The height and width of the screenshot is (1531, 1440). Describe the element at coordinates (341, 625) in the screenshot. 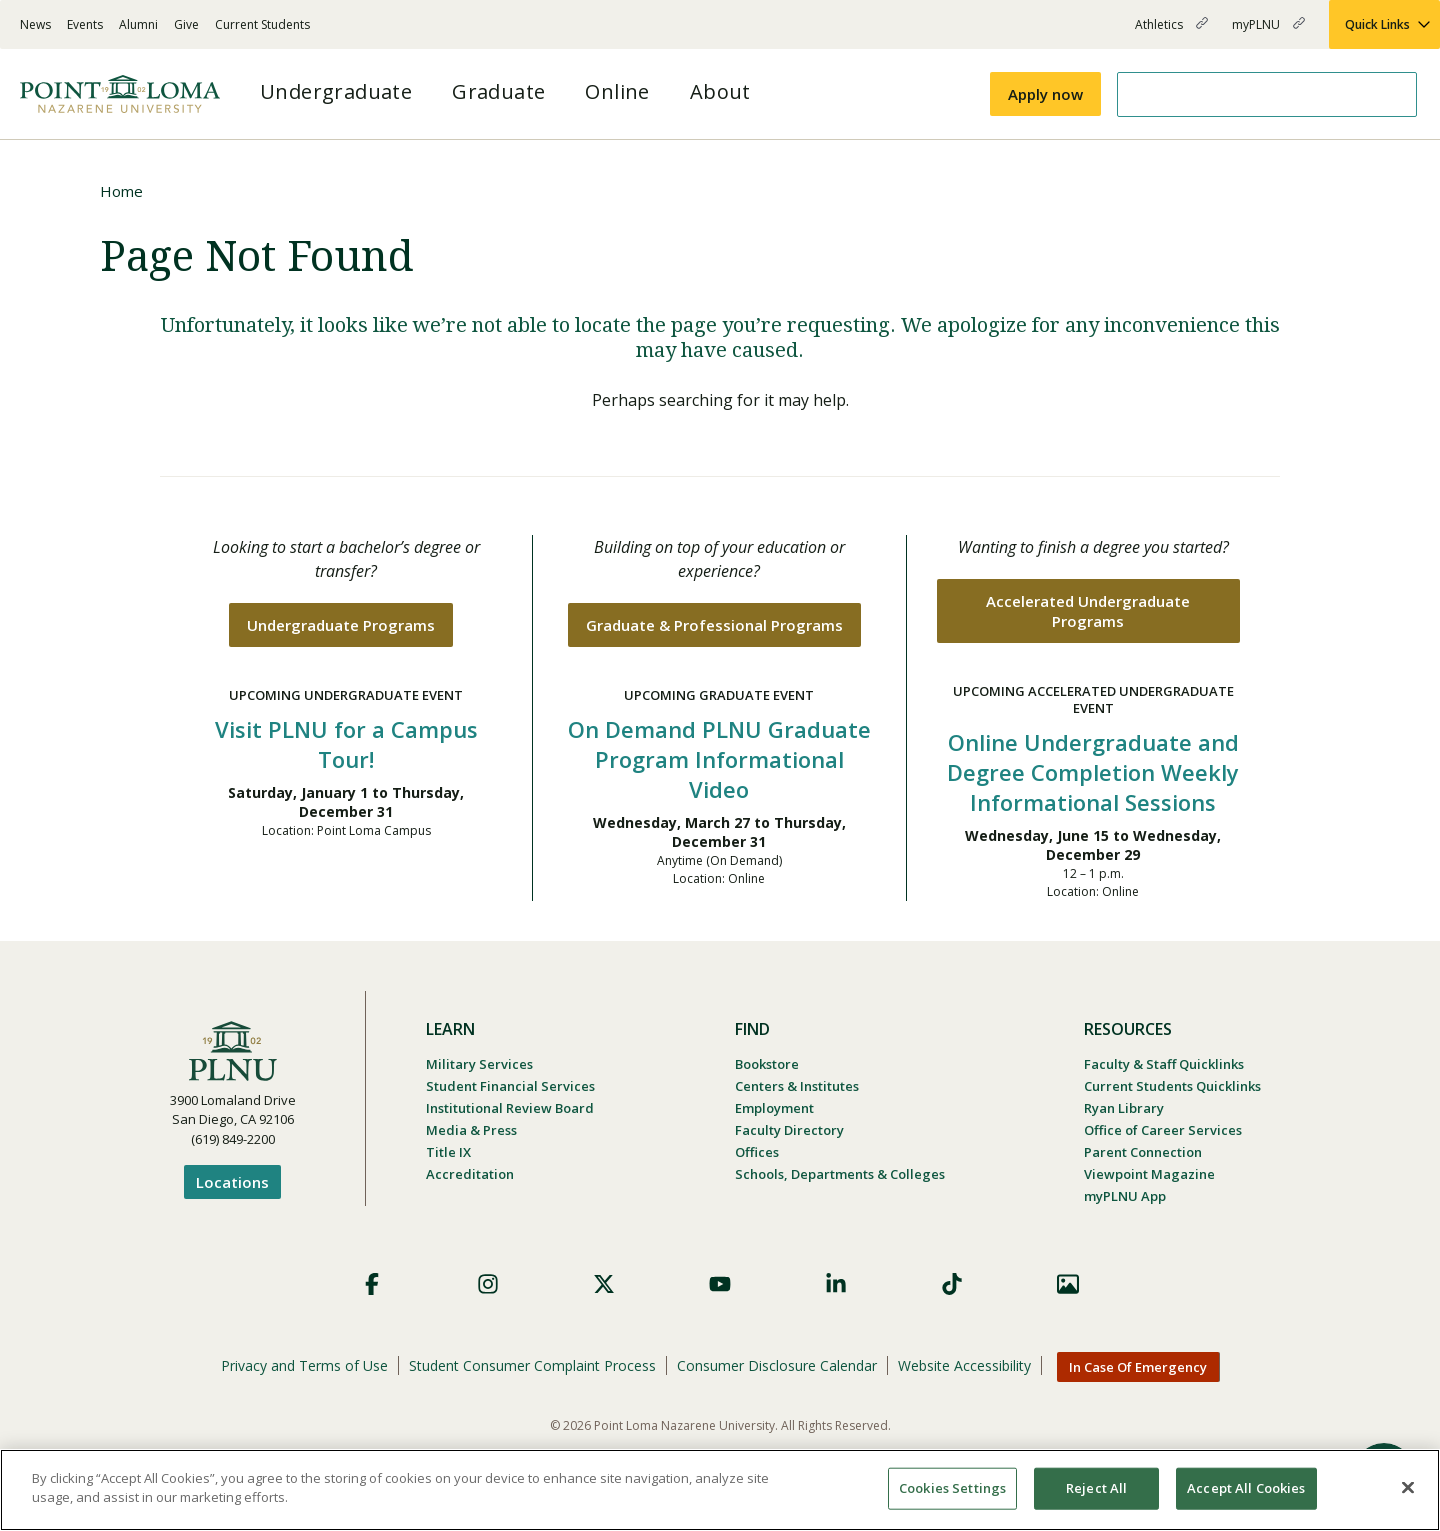

I see `Undergraduate Programs` at that location.